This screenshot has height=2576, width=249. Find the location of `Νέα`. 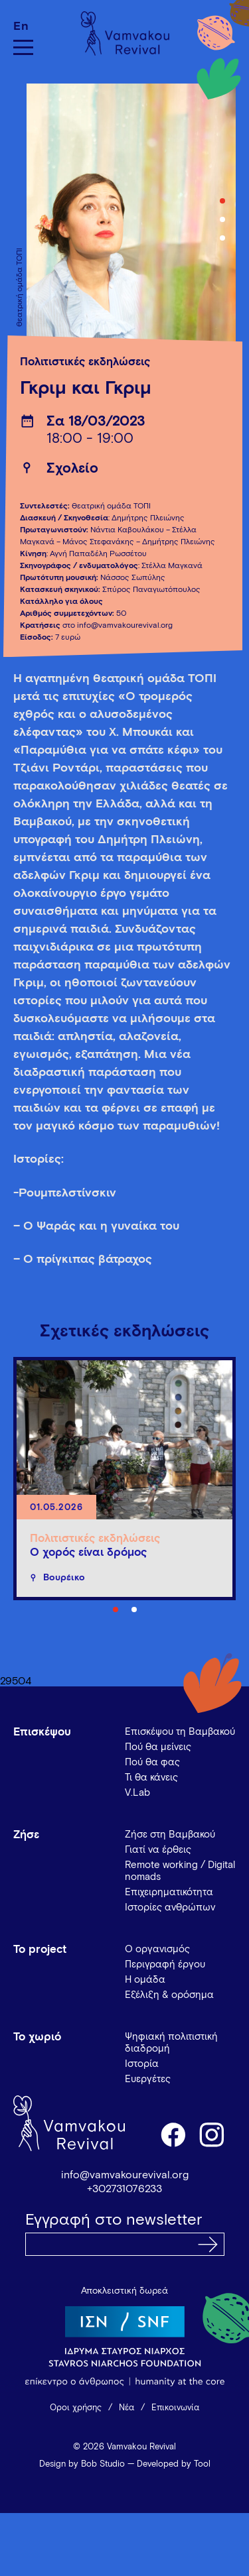

Νέα is located at coordinates (126, 2408).